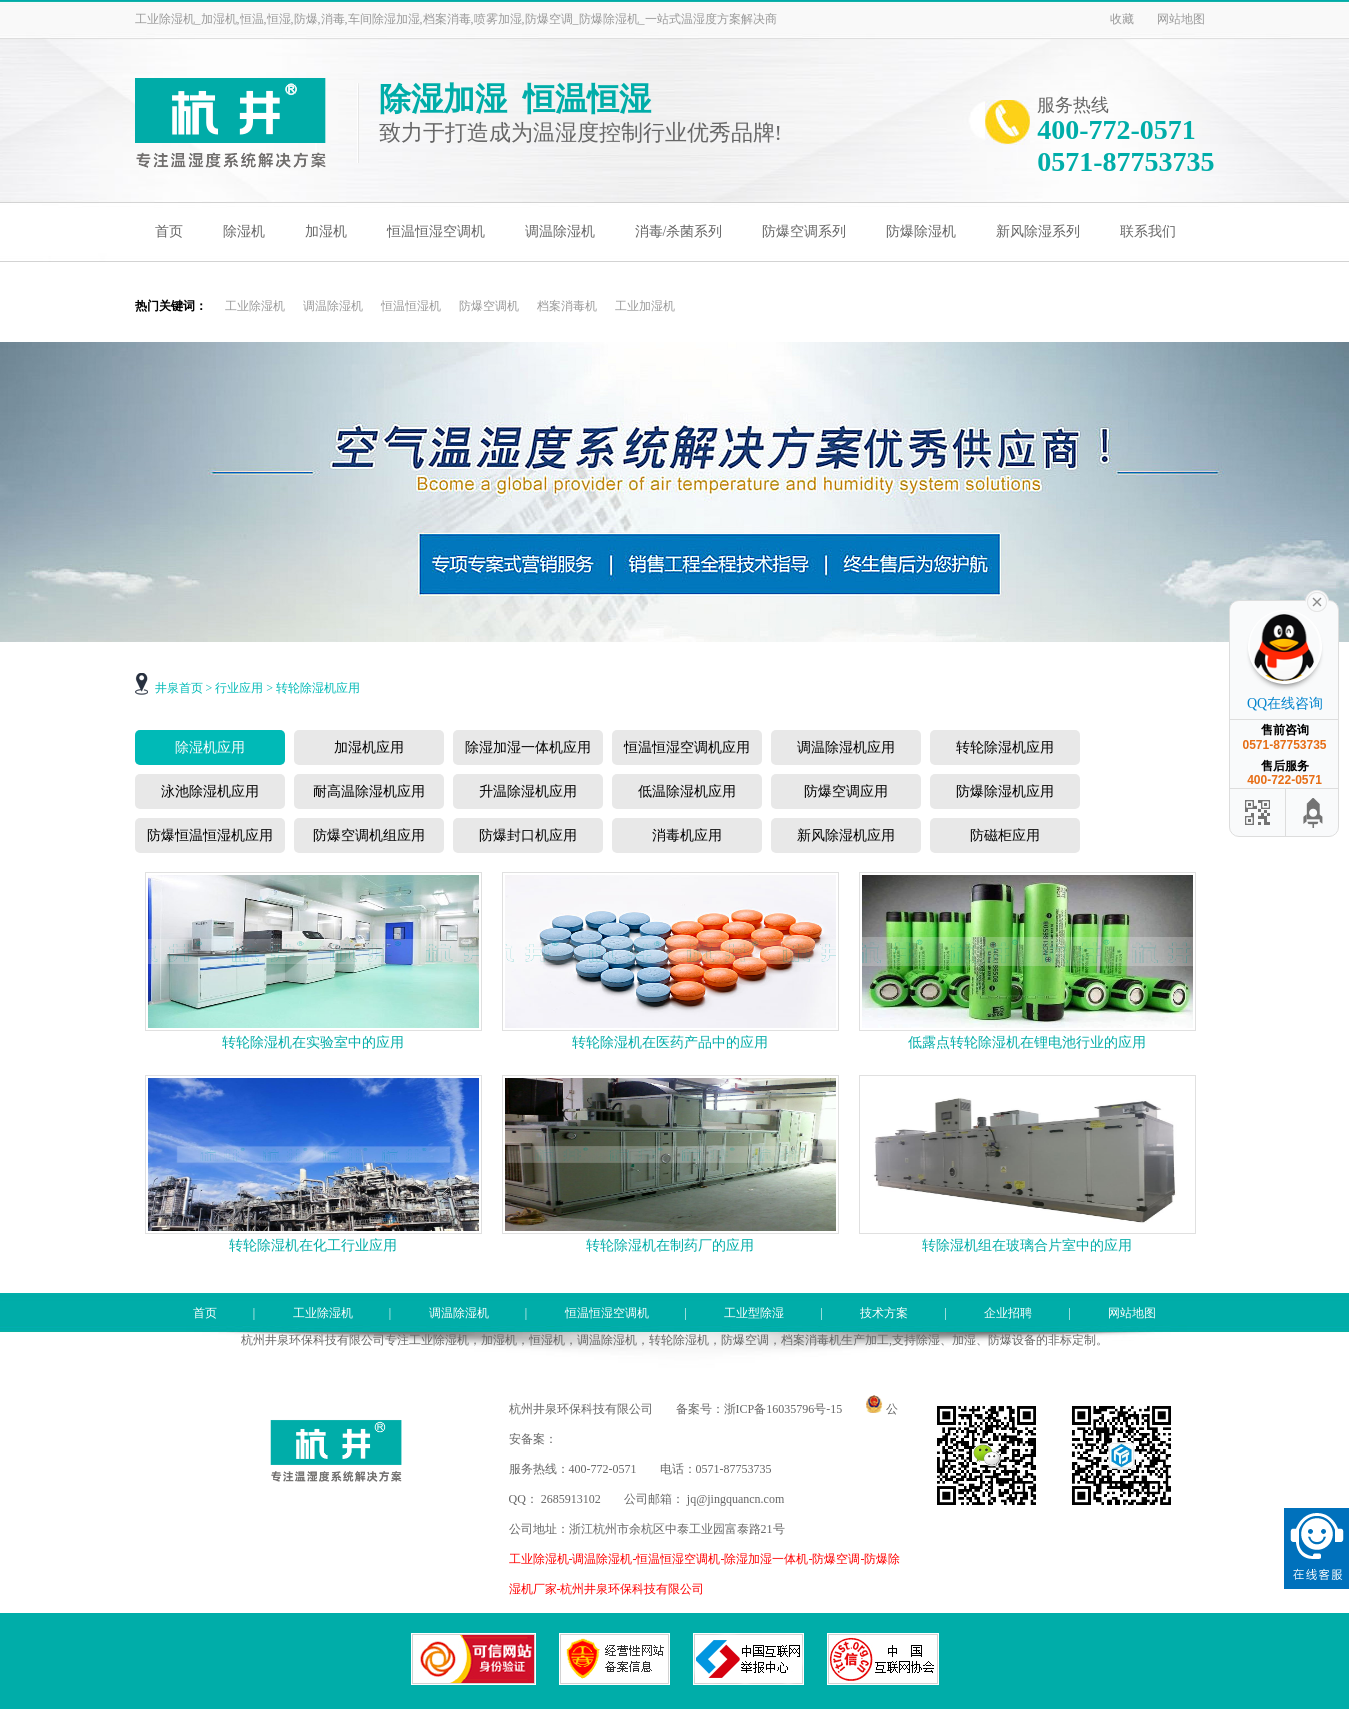 Image resolution: width=1349 pixels, height=1709 pixels. What do you see at coordinates (679, 231) in the screenshot?
I see `消毒/杀菌系列` at bounding box center [679, 231].